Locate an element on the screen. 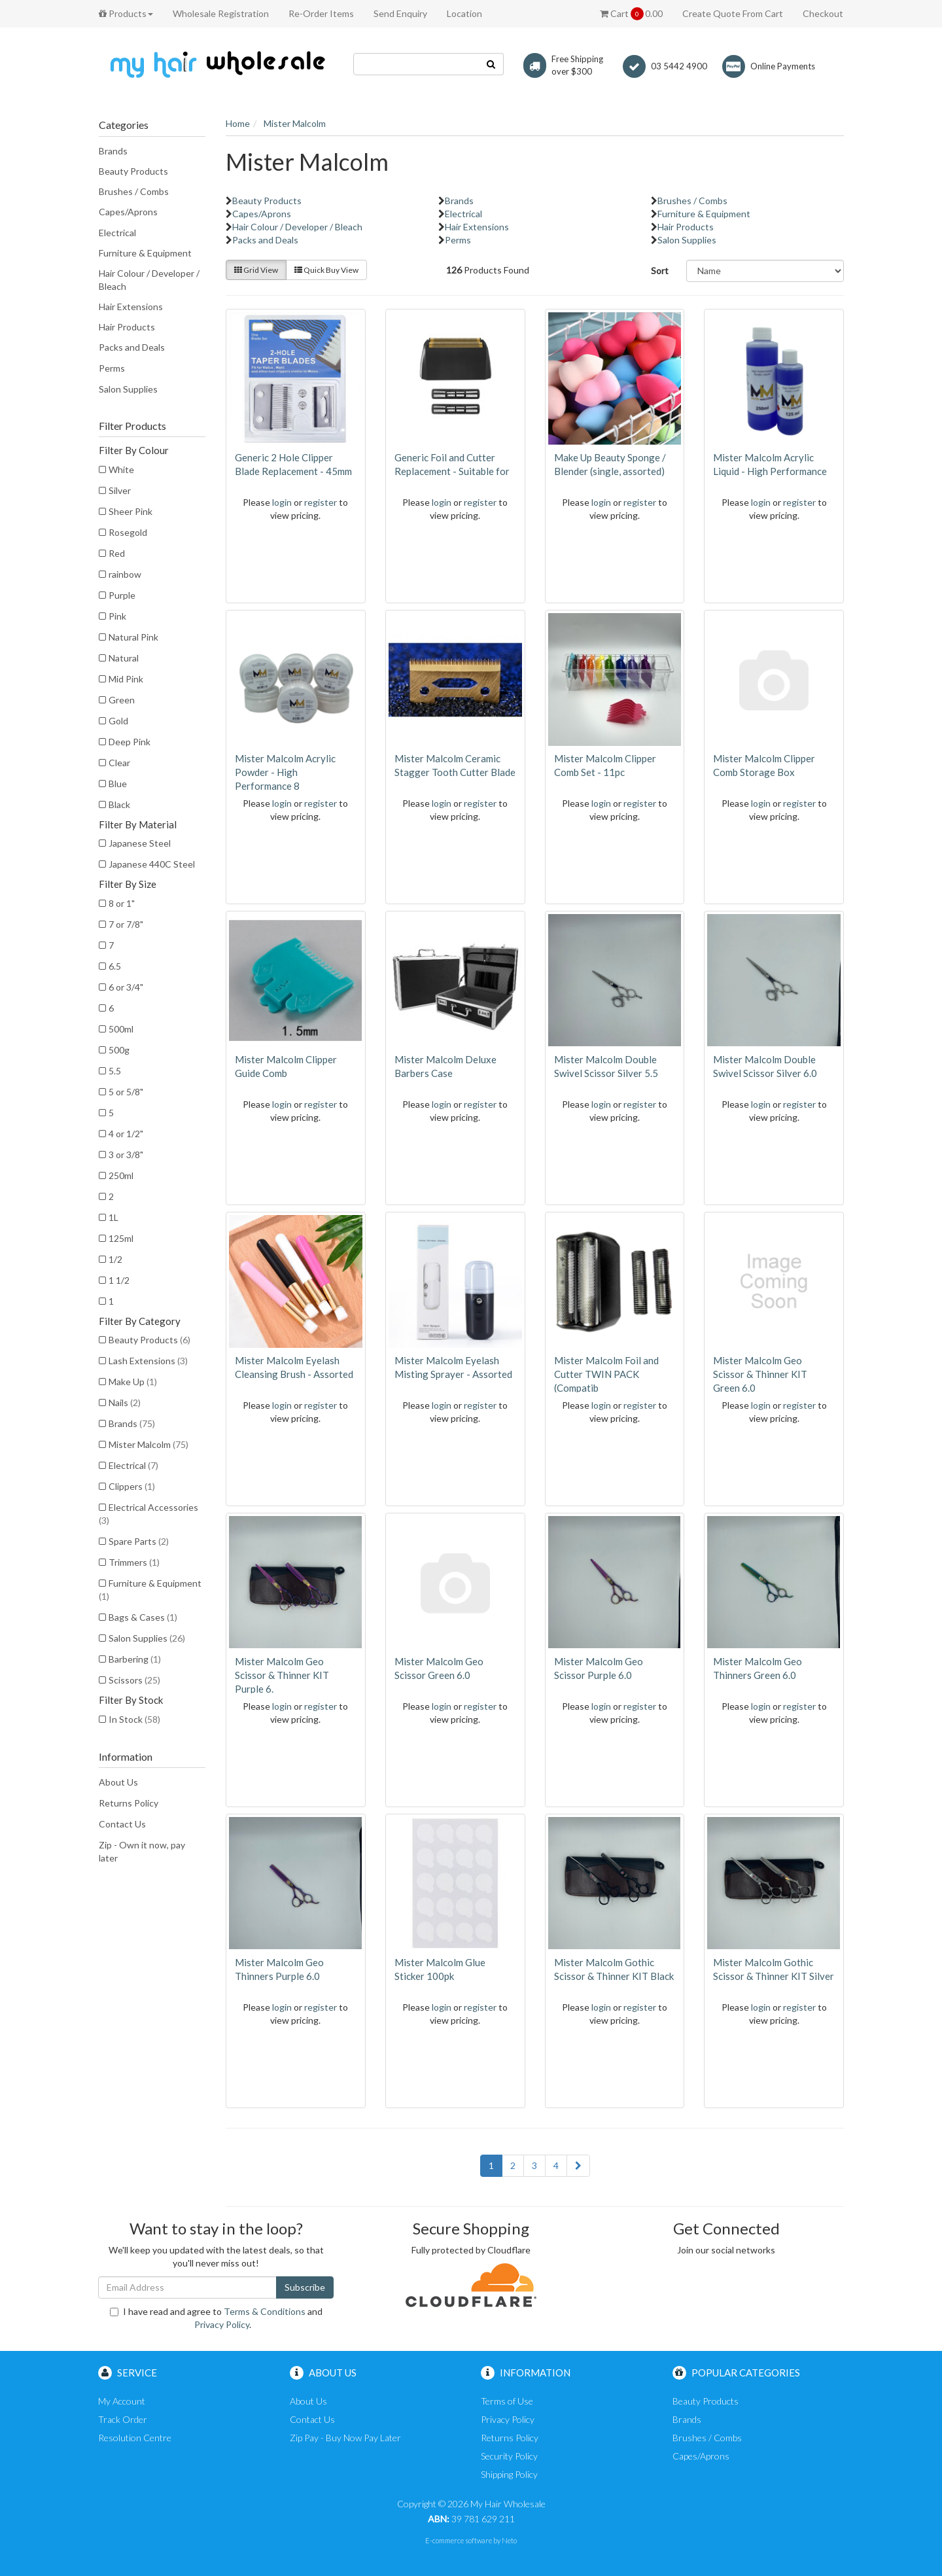 The height and width of the screenshot is (2576, 942). Packs and Deals is located at coordinates (132, 347).